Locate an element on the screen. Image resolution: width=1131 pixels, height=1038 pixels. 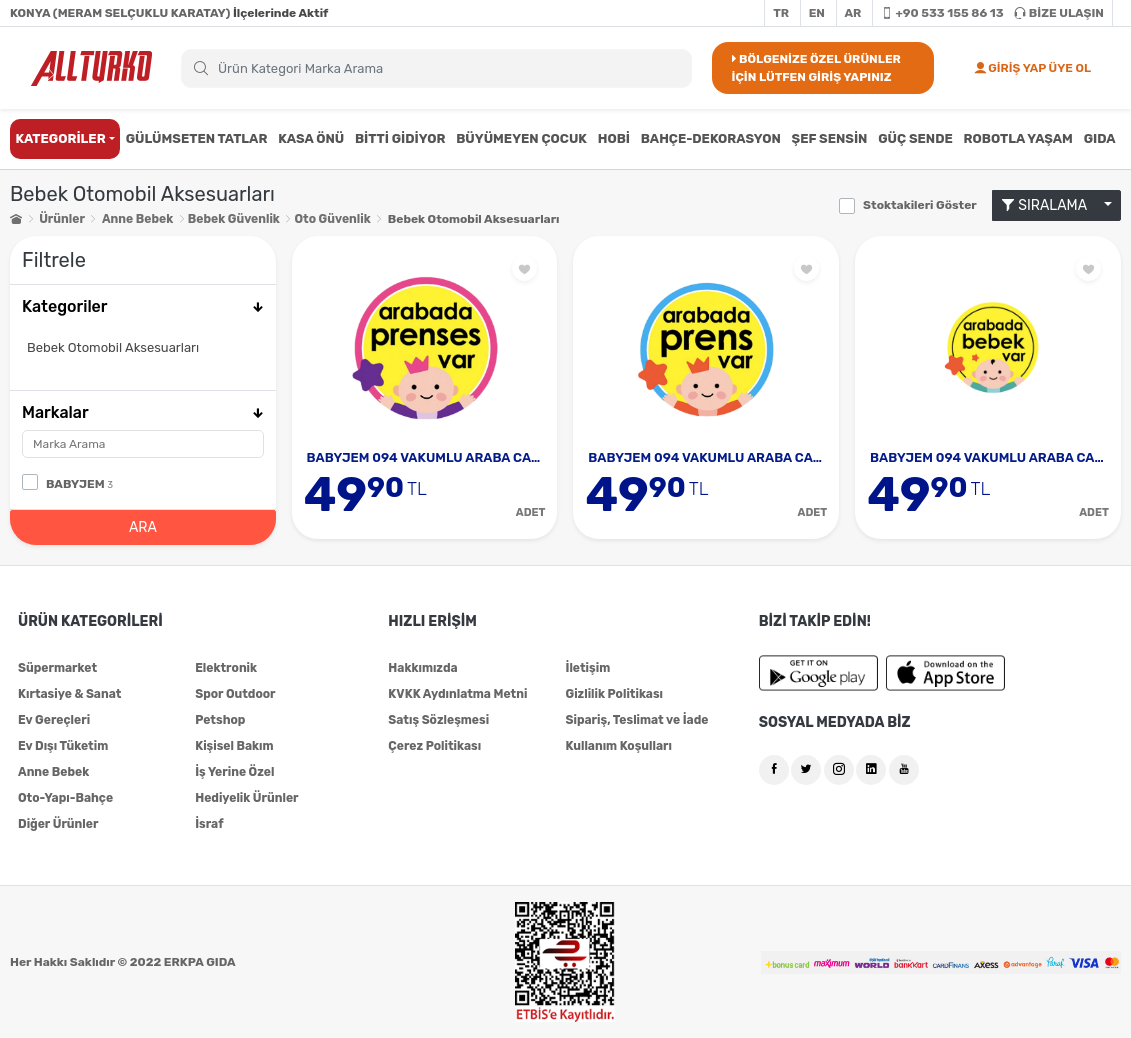
Kategoriler is located at coordinates (143, 306).